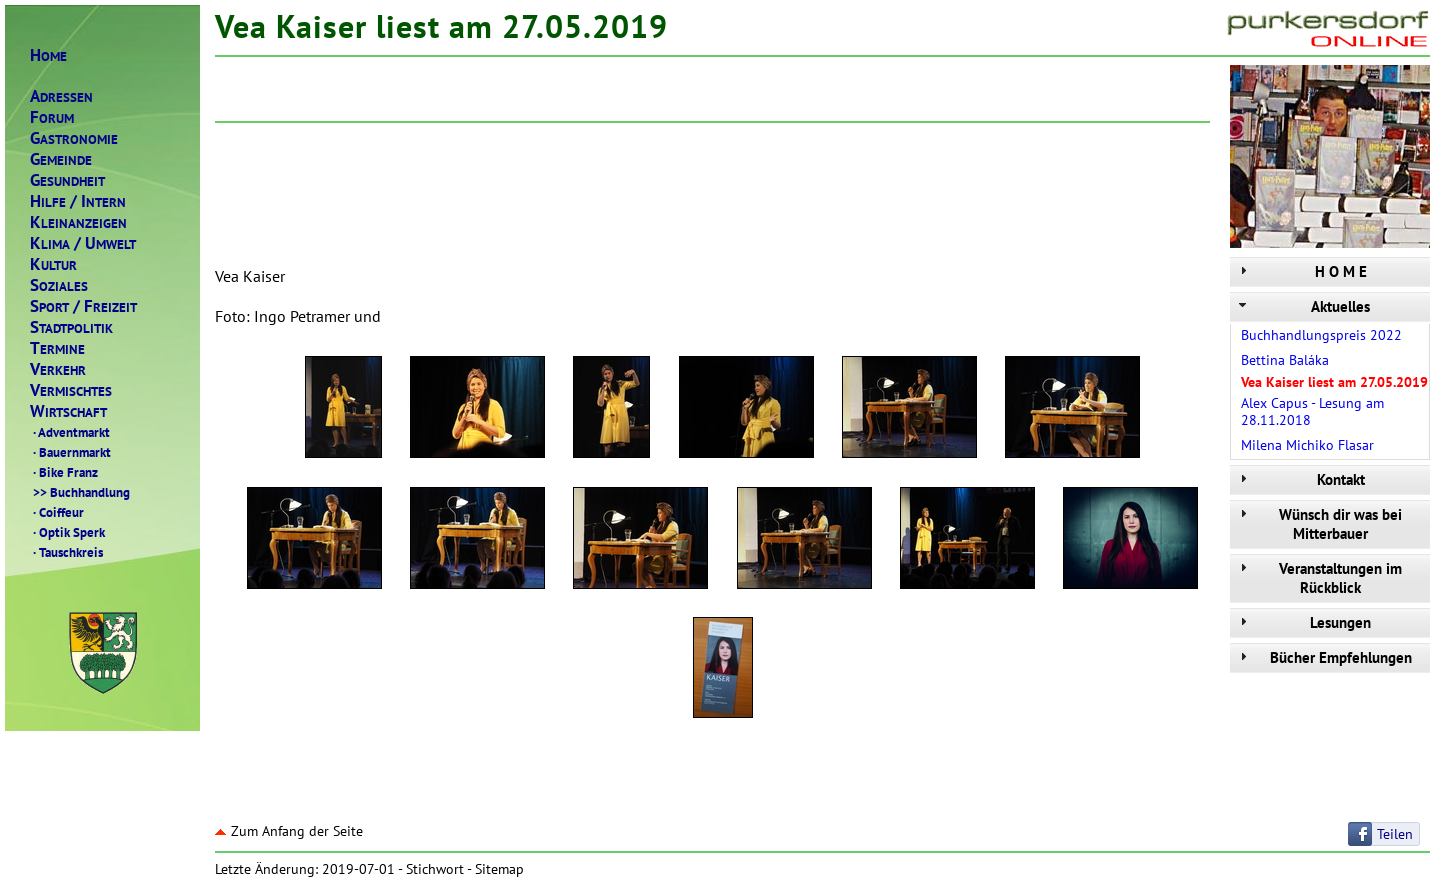 The width and height of the screenshot is (1440, 883). I want to click on Bettina Baláka, so click(1285, 360).